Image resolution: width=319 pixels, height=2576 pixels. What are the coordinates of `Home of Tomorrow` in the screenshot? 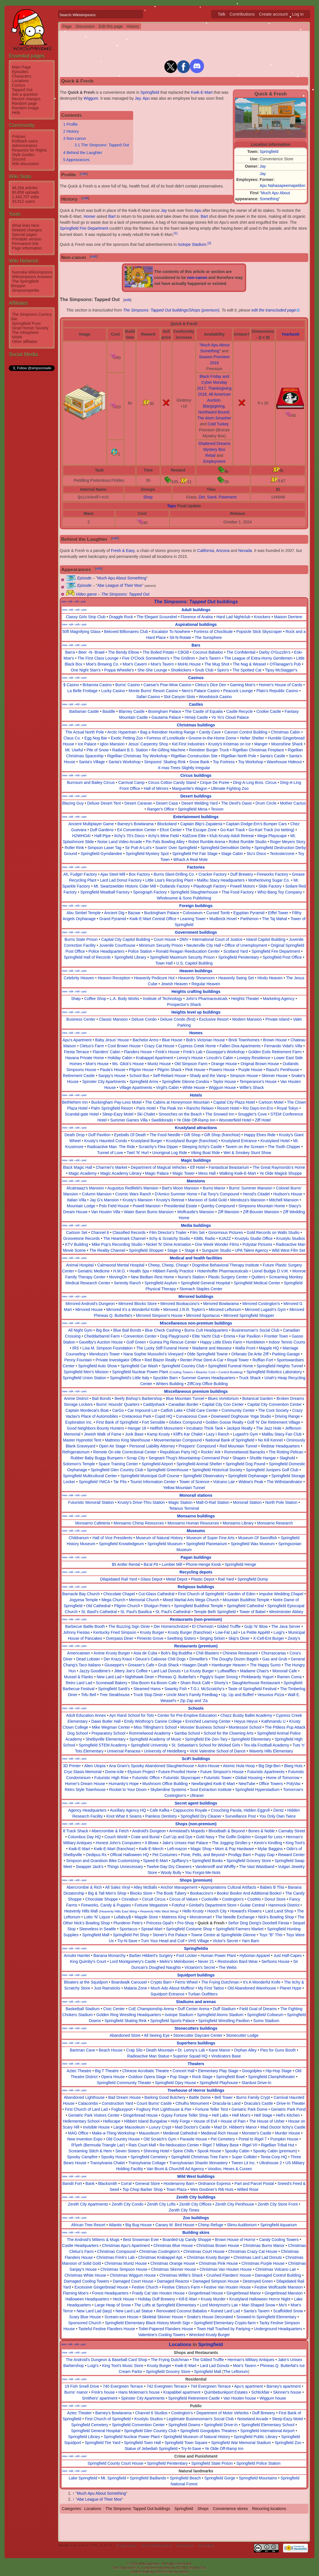 It's located at (282, 1777).